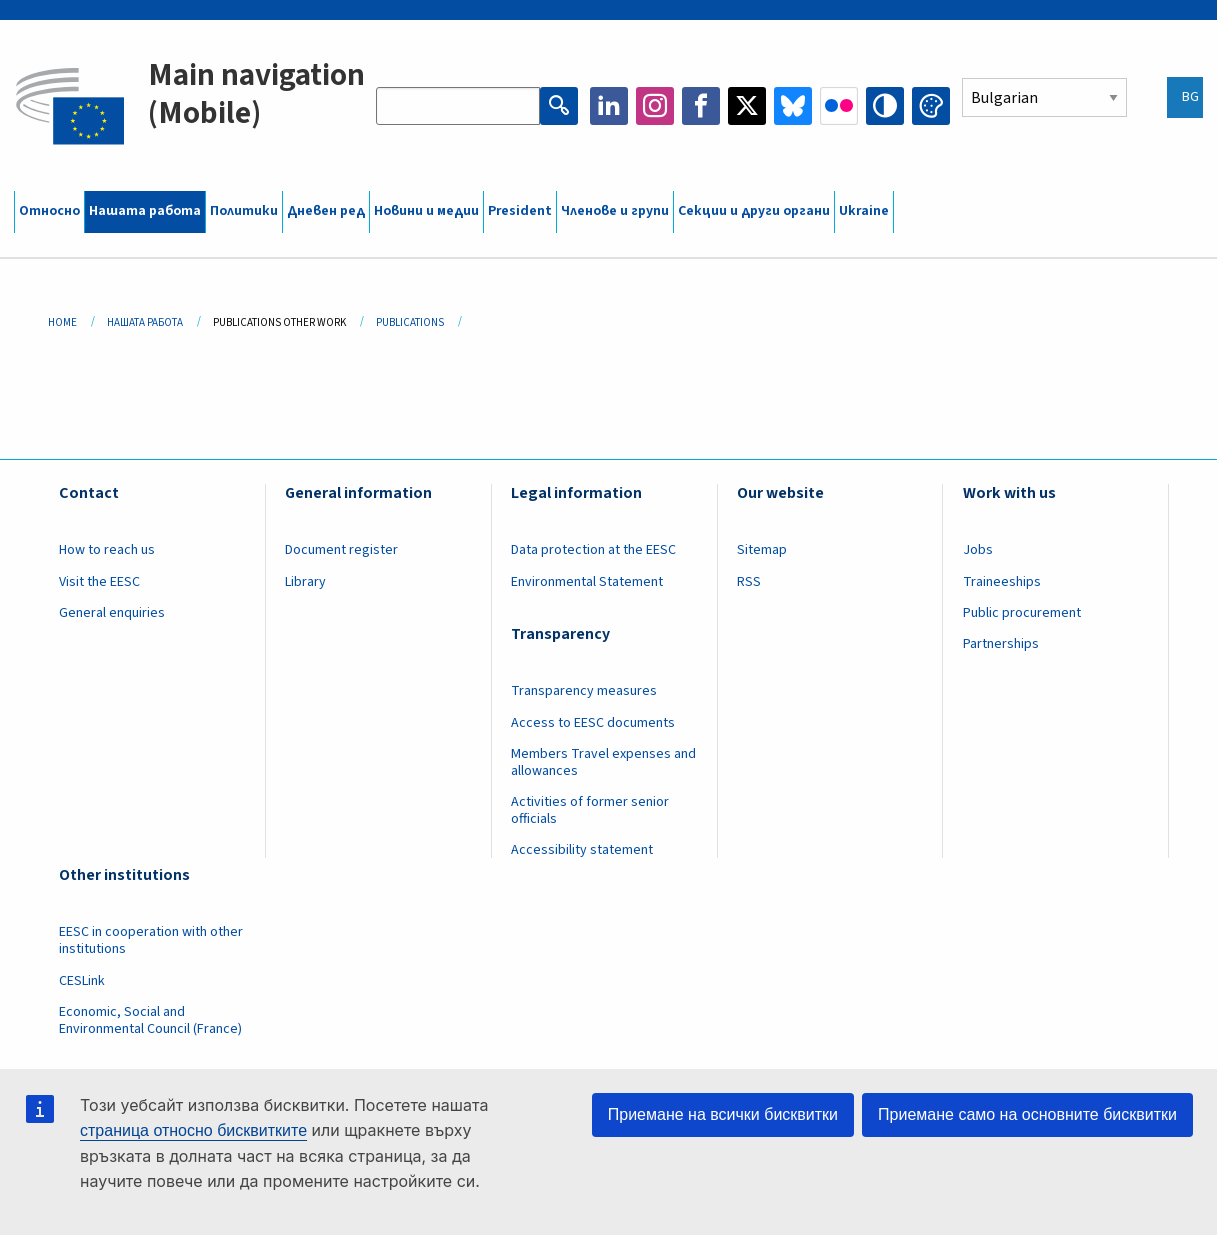  I want to click on [Search the EESC website], so click(458, 106).